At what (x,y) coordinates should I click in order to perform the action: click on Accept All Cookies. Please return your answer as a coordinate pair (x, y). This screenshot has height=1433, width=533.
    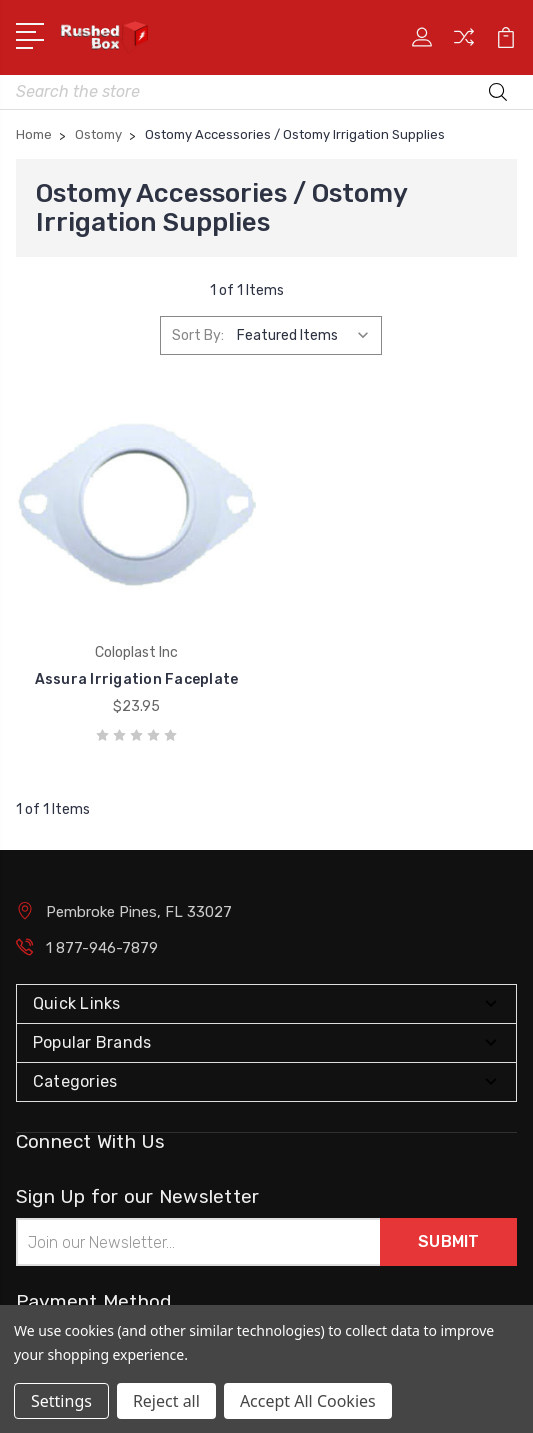
    Looking at the image, I should click on (308, 1401).